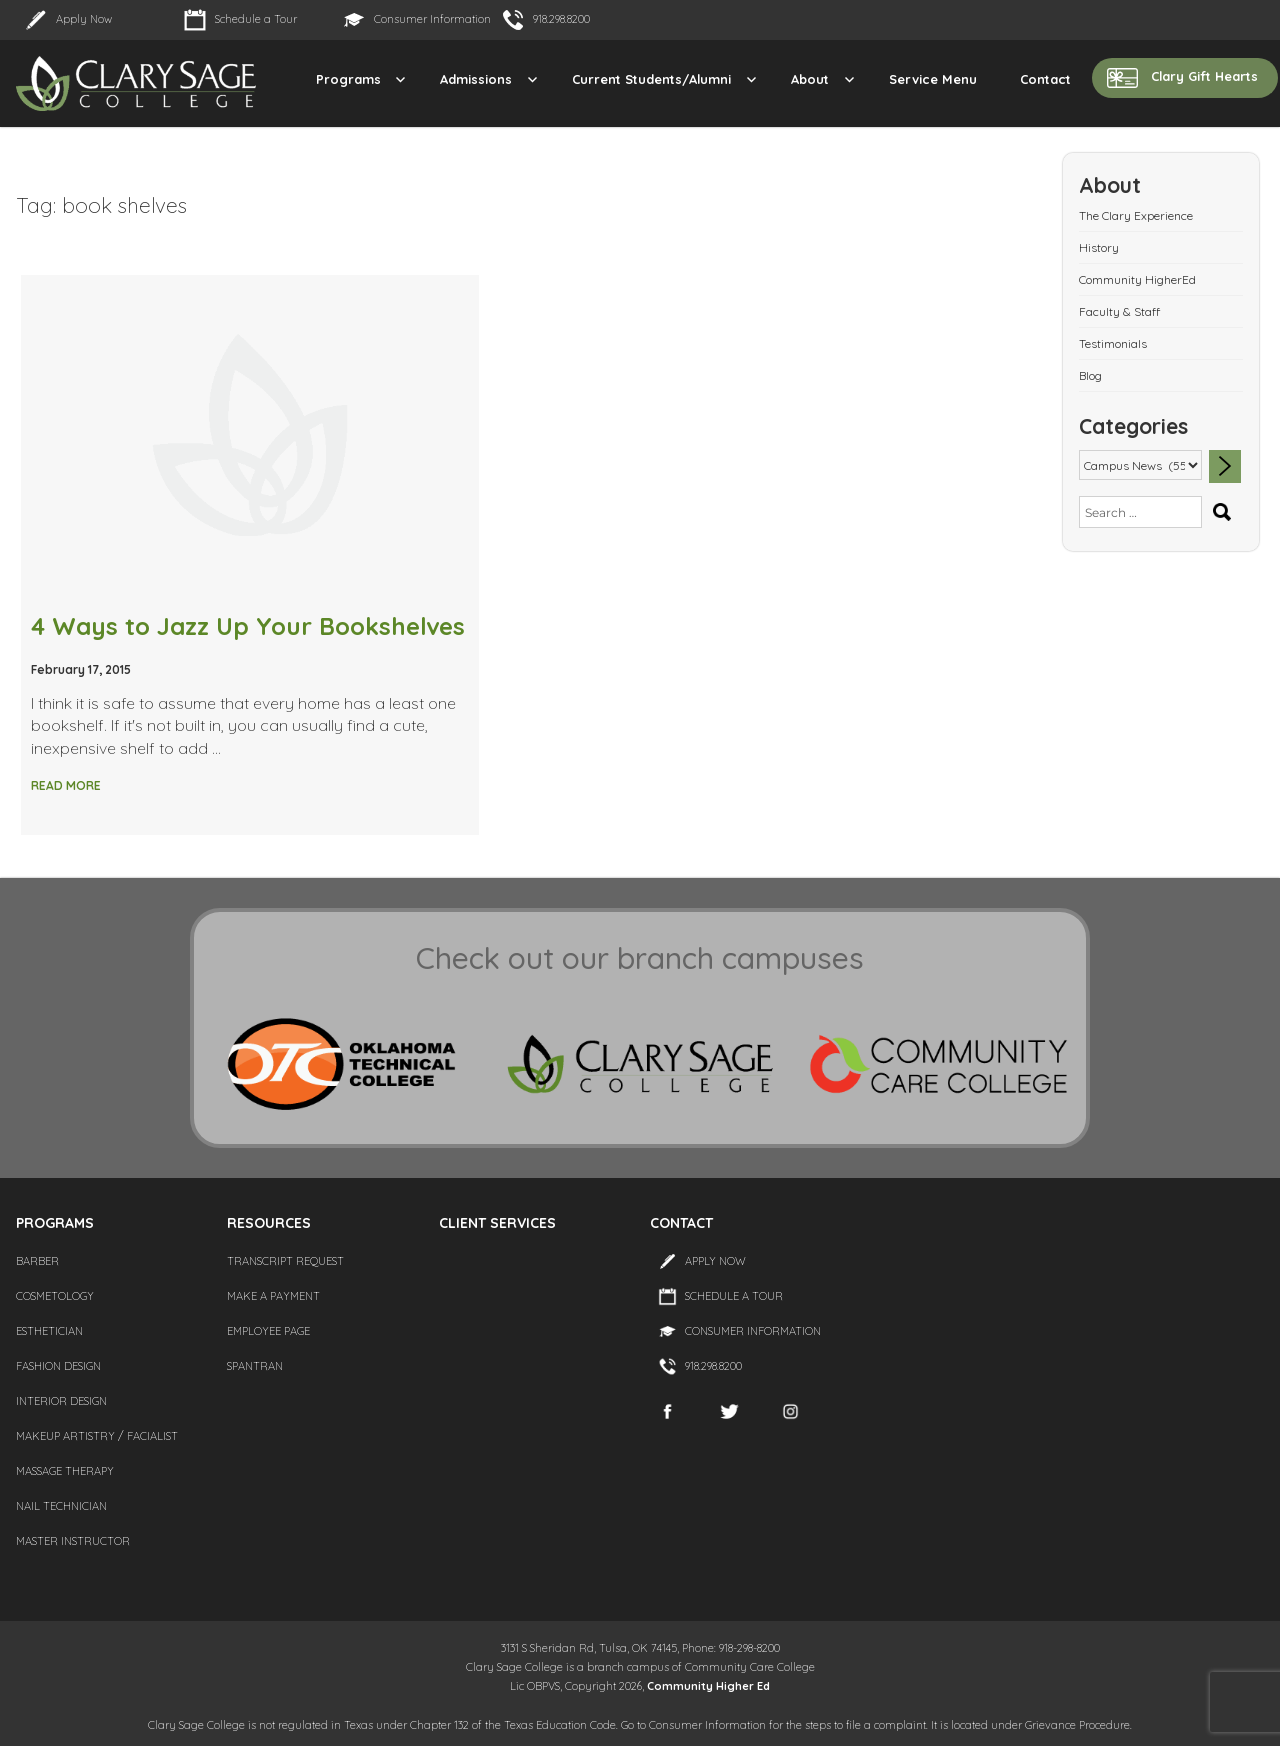 Image resolution: width=1280 pixels, height=1746 pixels. What do you see at coordinates (1113, 343) in the screenshot?
I see `Testimonials` at bounding box center [1113, 343].